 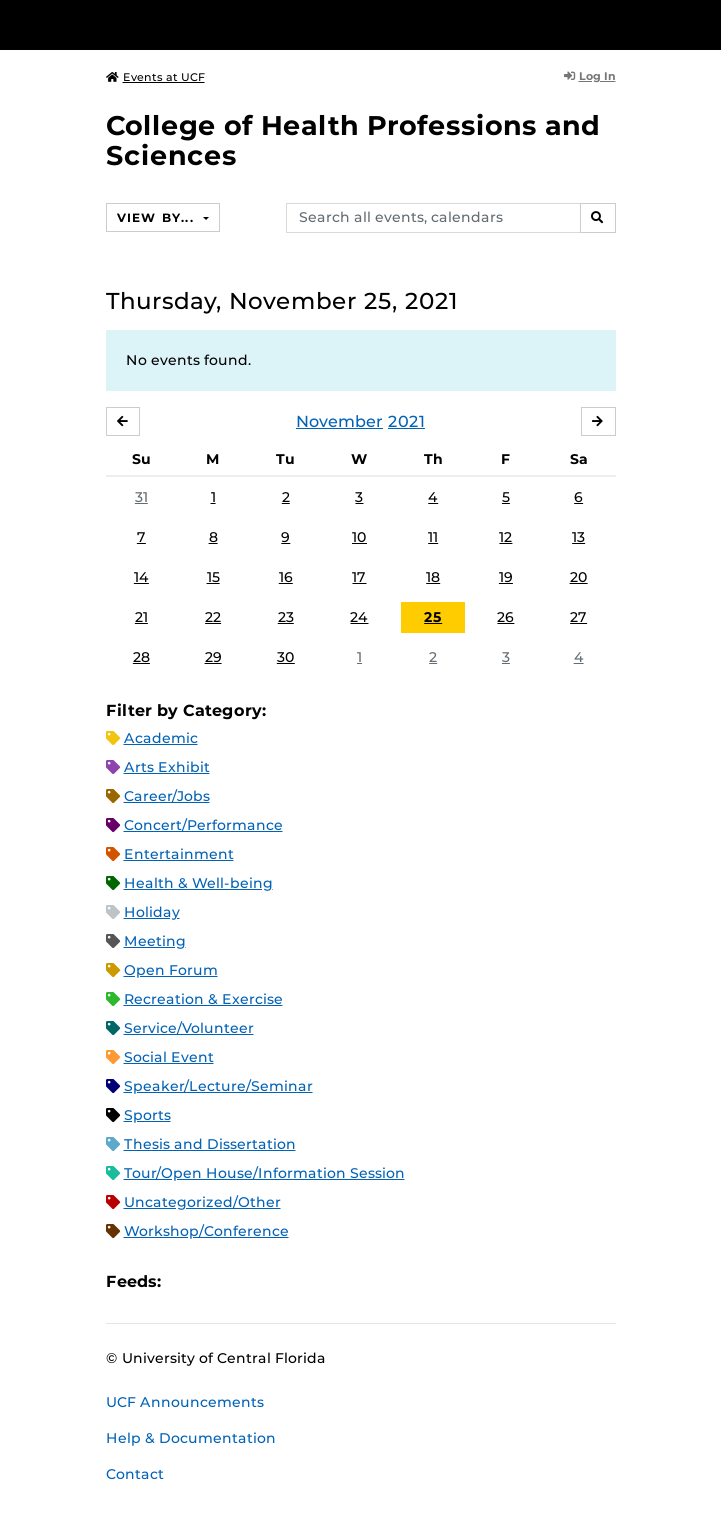 I want to click on 17, so click(x=359, y=577).